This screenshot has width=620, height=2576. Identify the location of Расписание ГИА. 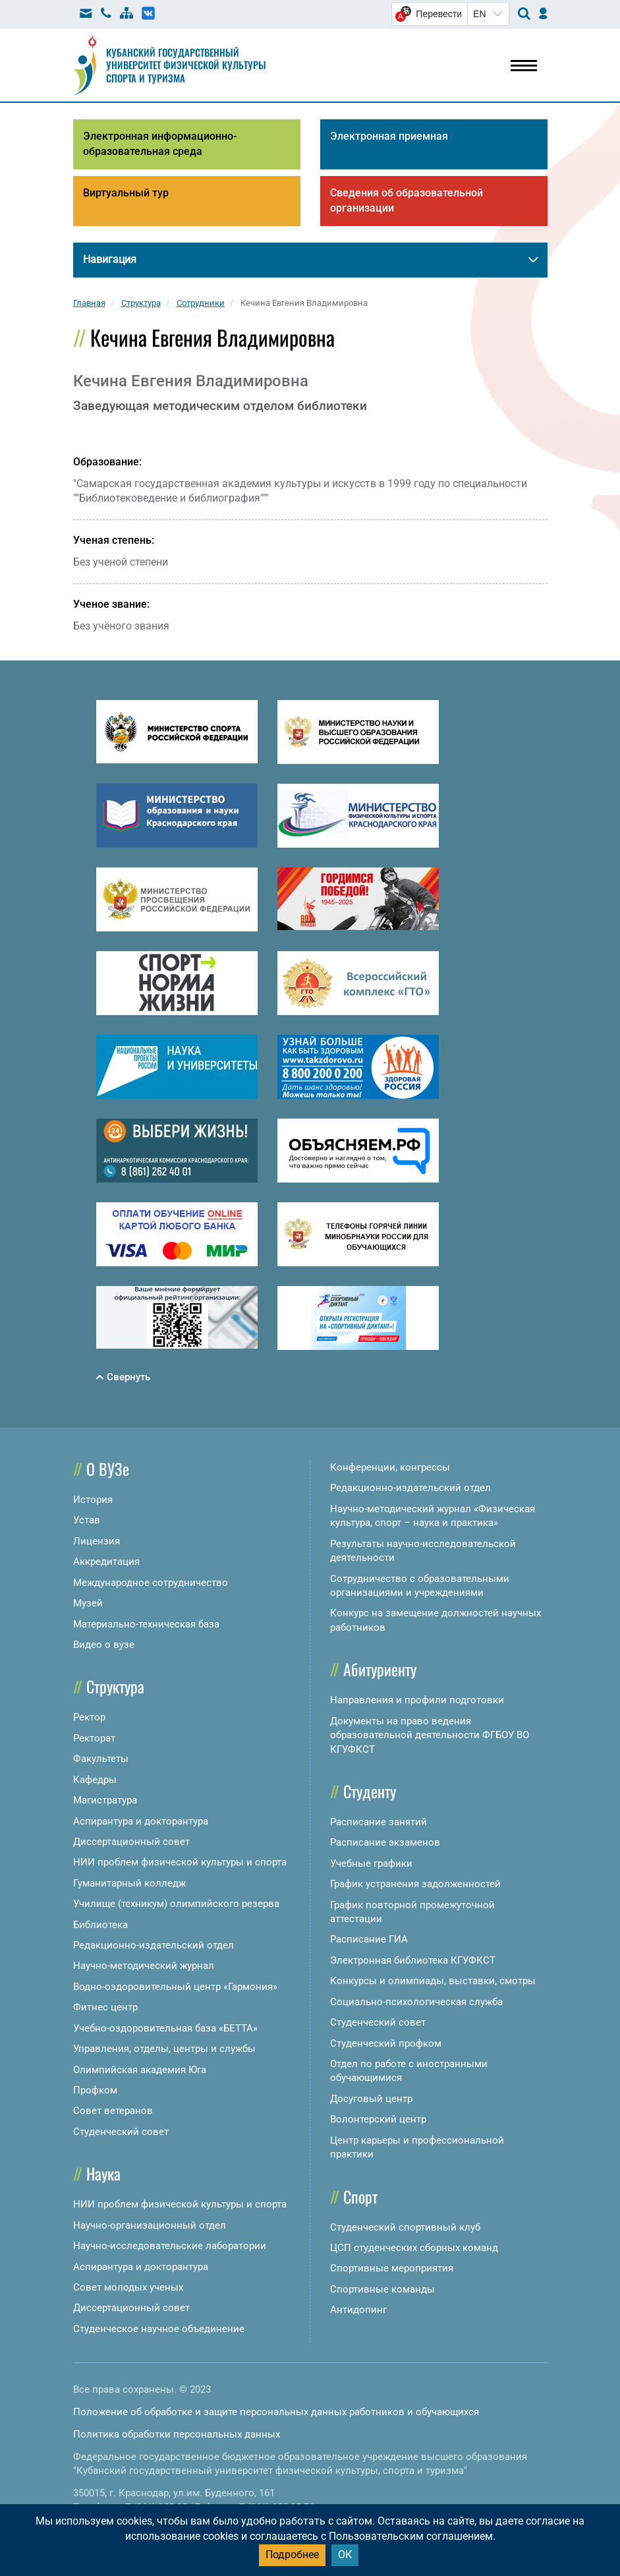
(369, 1939).